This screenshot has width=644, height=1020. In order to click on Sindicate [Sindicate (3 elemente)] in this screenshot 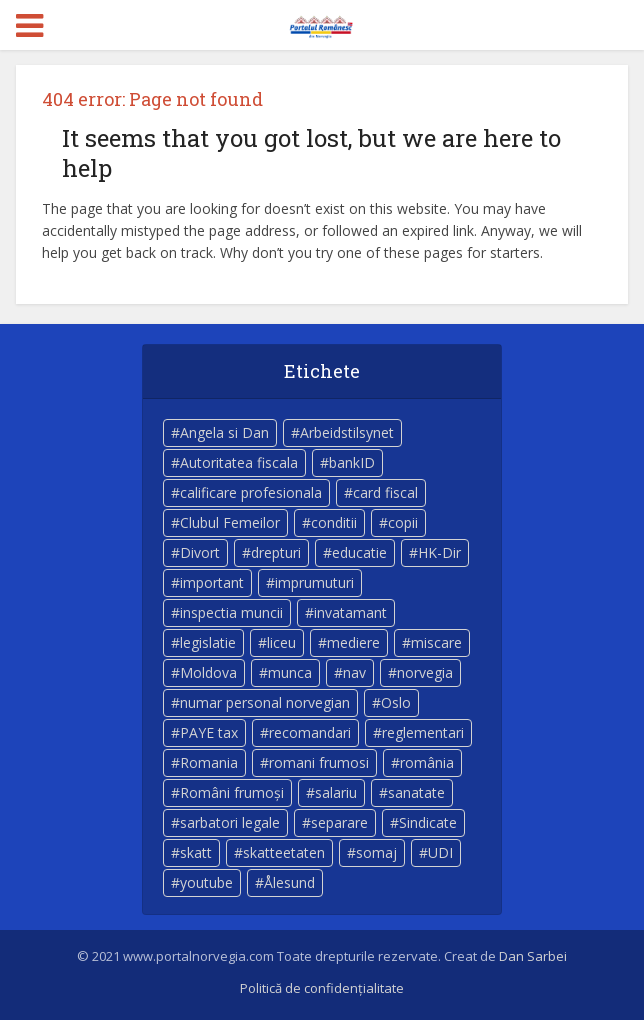, I will do `click(428, 822)`.